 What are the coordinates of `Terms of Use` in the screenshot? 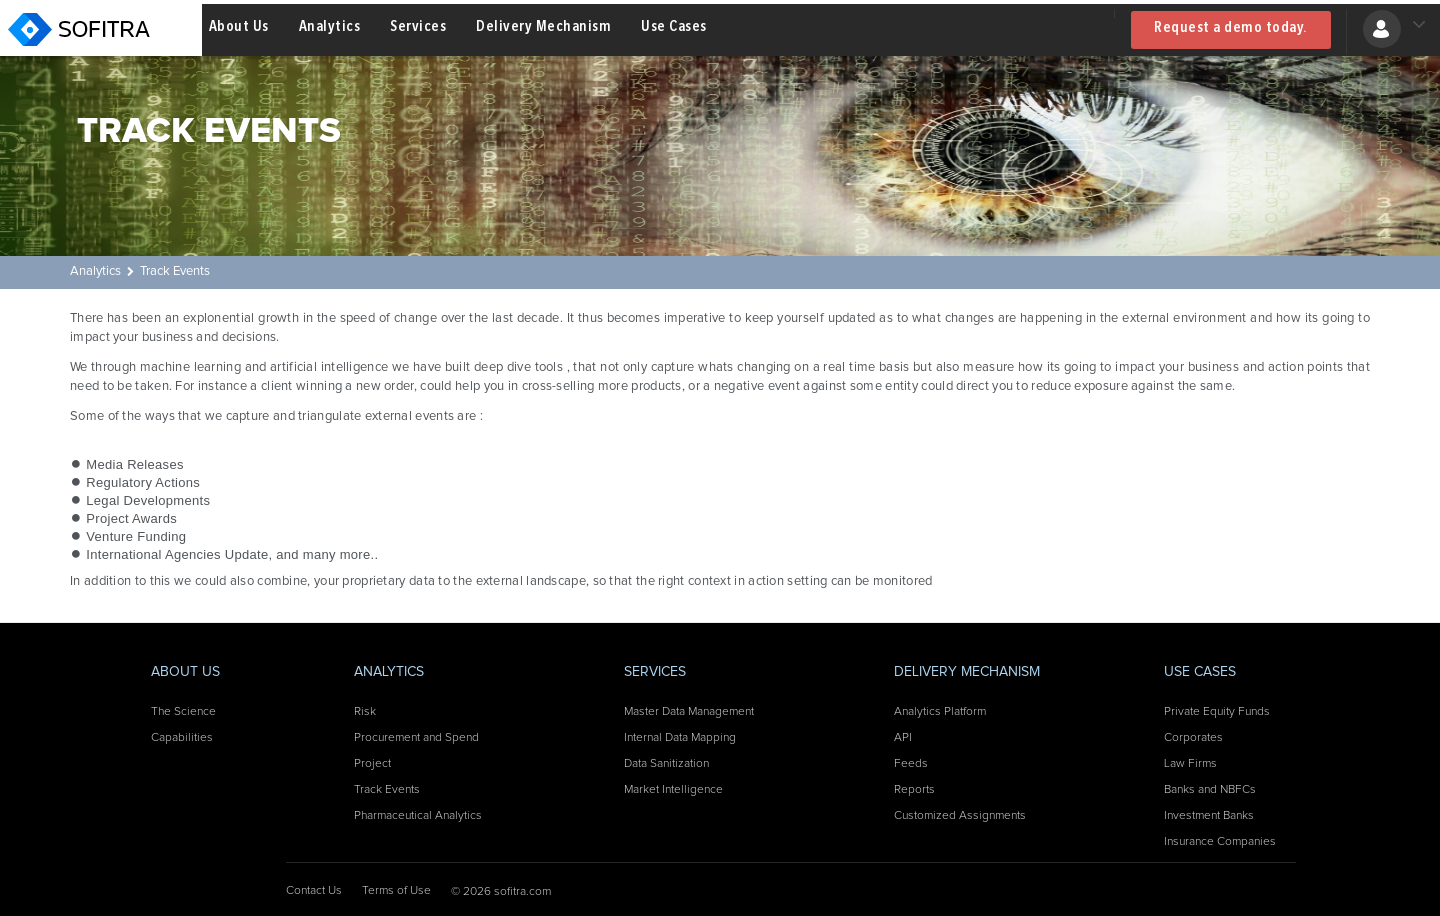 It's located at (396, 891).